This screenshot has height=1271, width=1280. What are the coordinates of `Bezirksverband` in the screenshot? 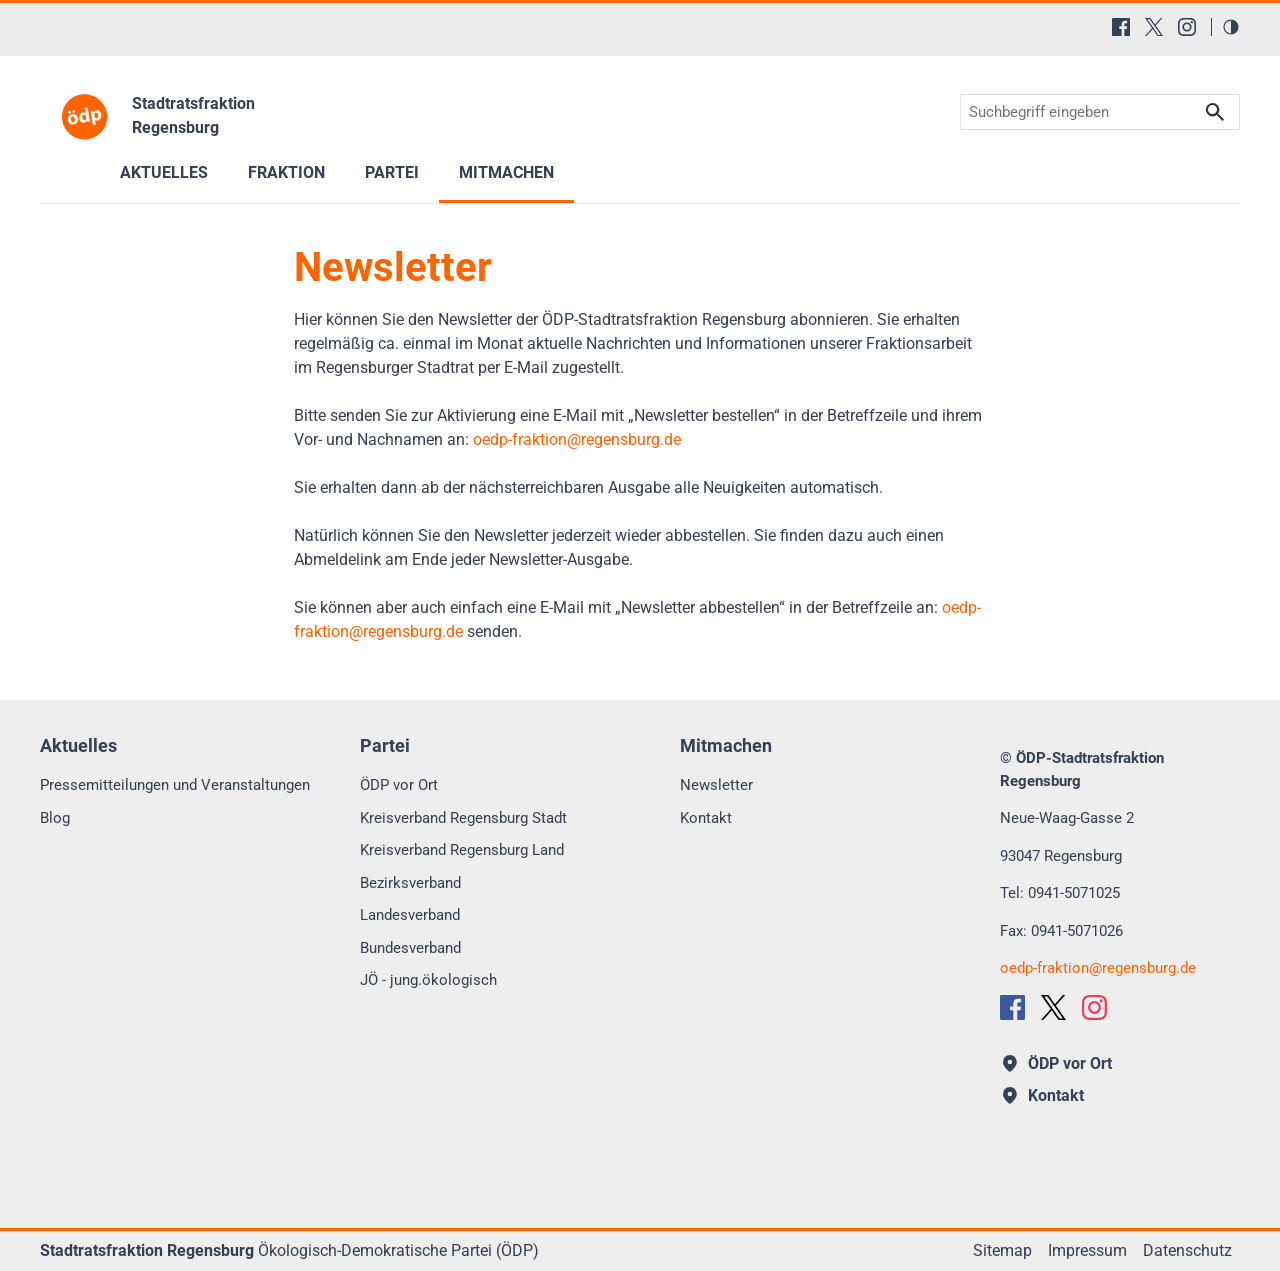 It's located at (410, 883).